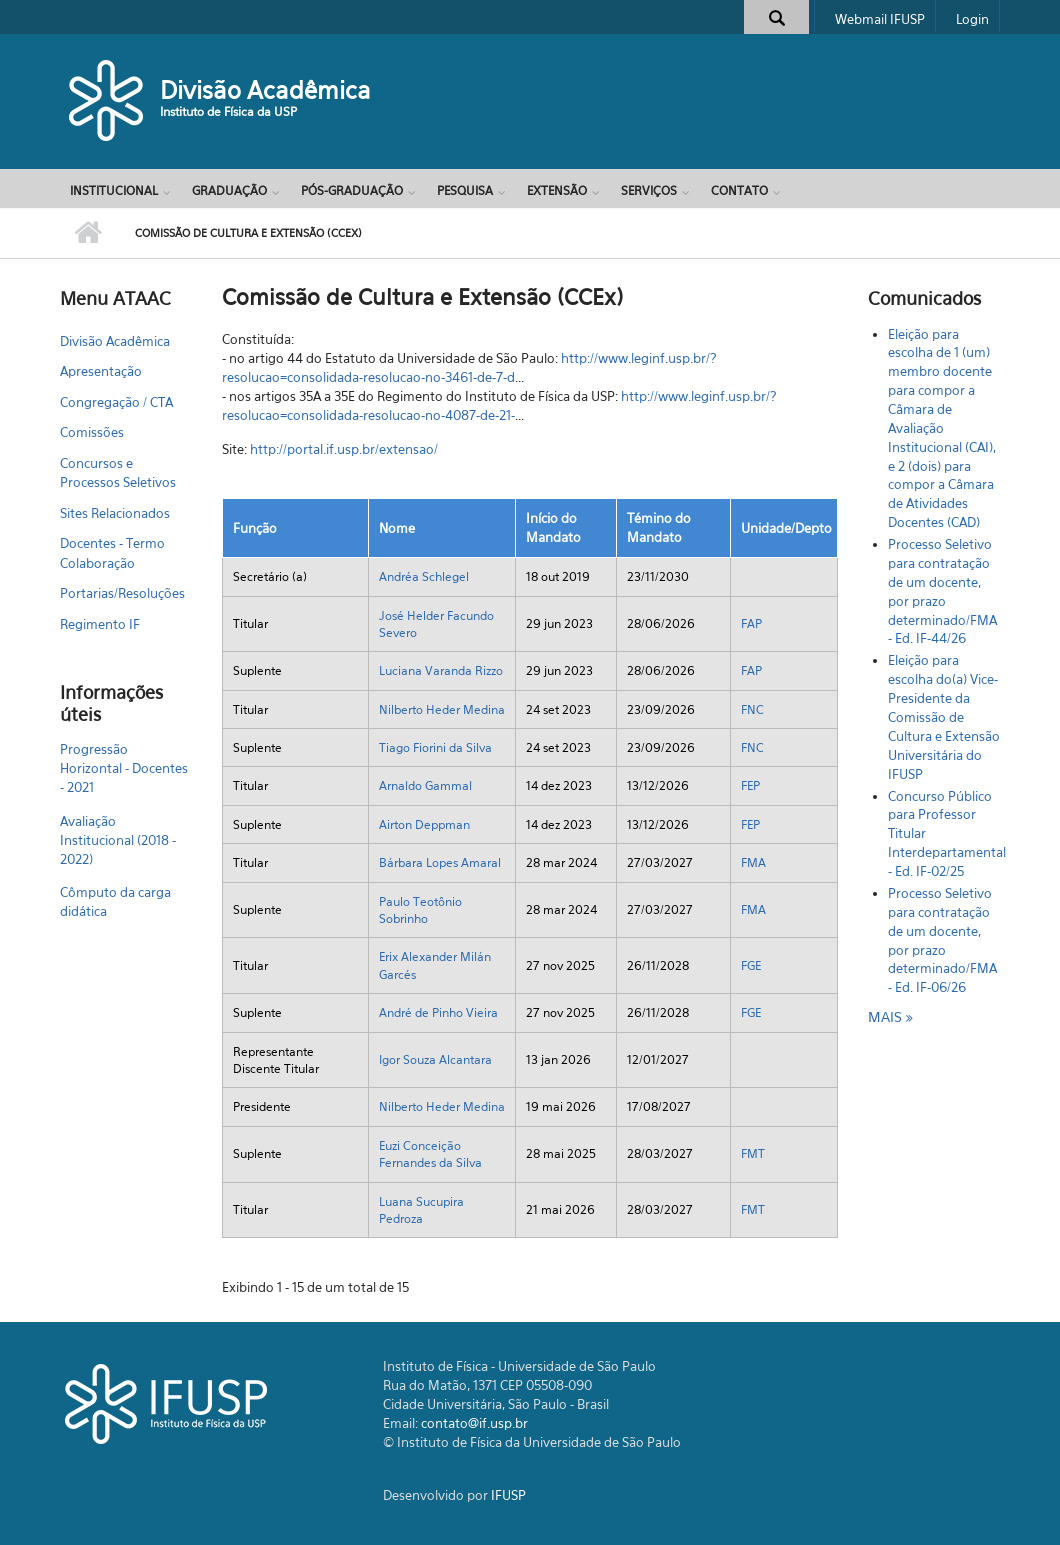 The height and width of the screenshot is (1545, 1060). I want to click on Apresentação, so click(101, 371).